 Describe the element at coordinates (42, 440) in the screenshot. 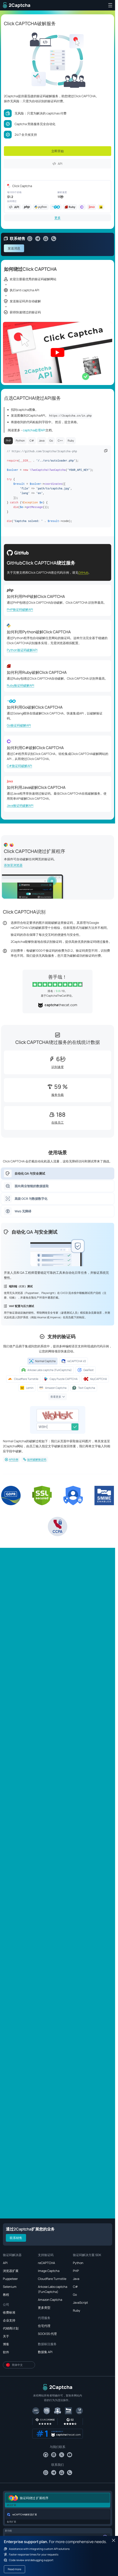

I see `Java [tab]` at that location.